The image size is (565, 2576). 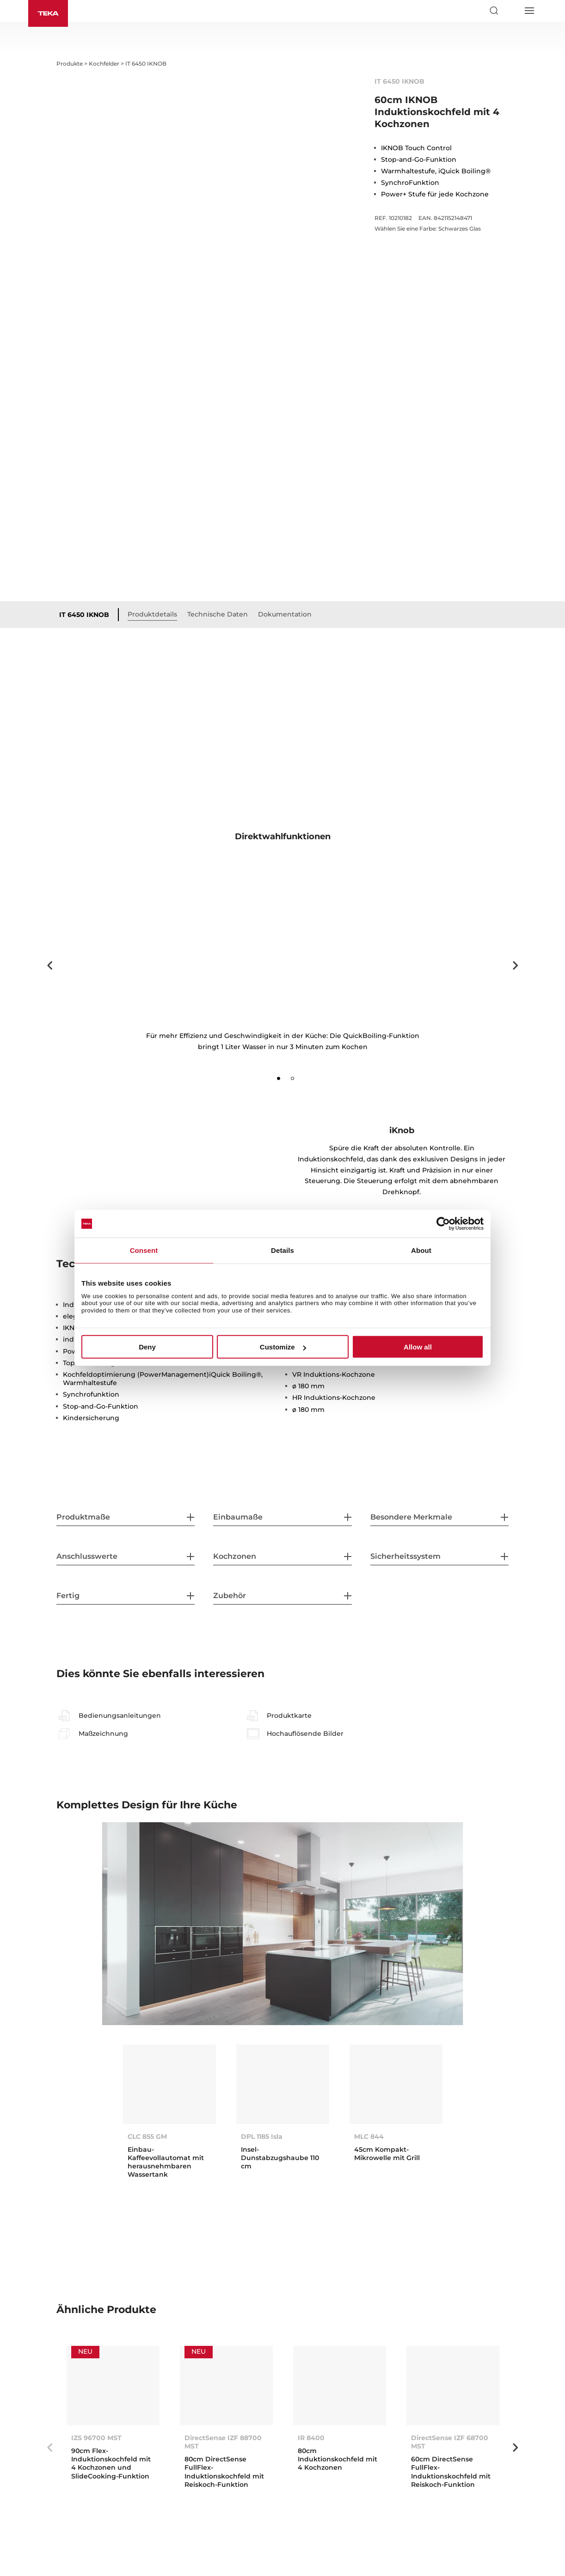 What do you see at coordinates (278, 1078) in the screenshot?
I see `1 [tab]` at bounding box center [278, 1078].